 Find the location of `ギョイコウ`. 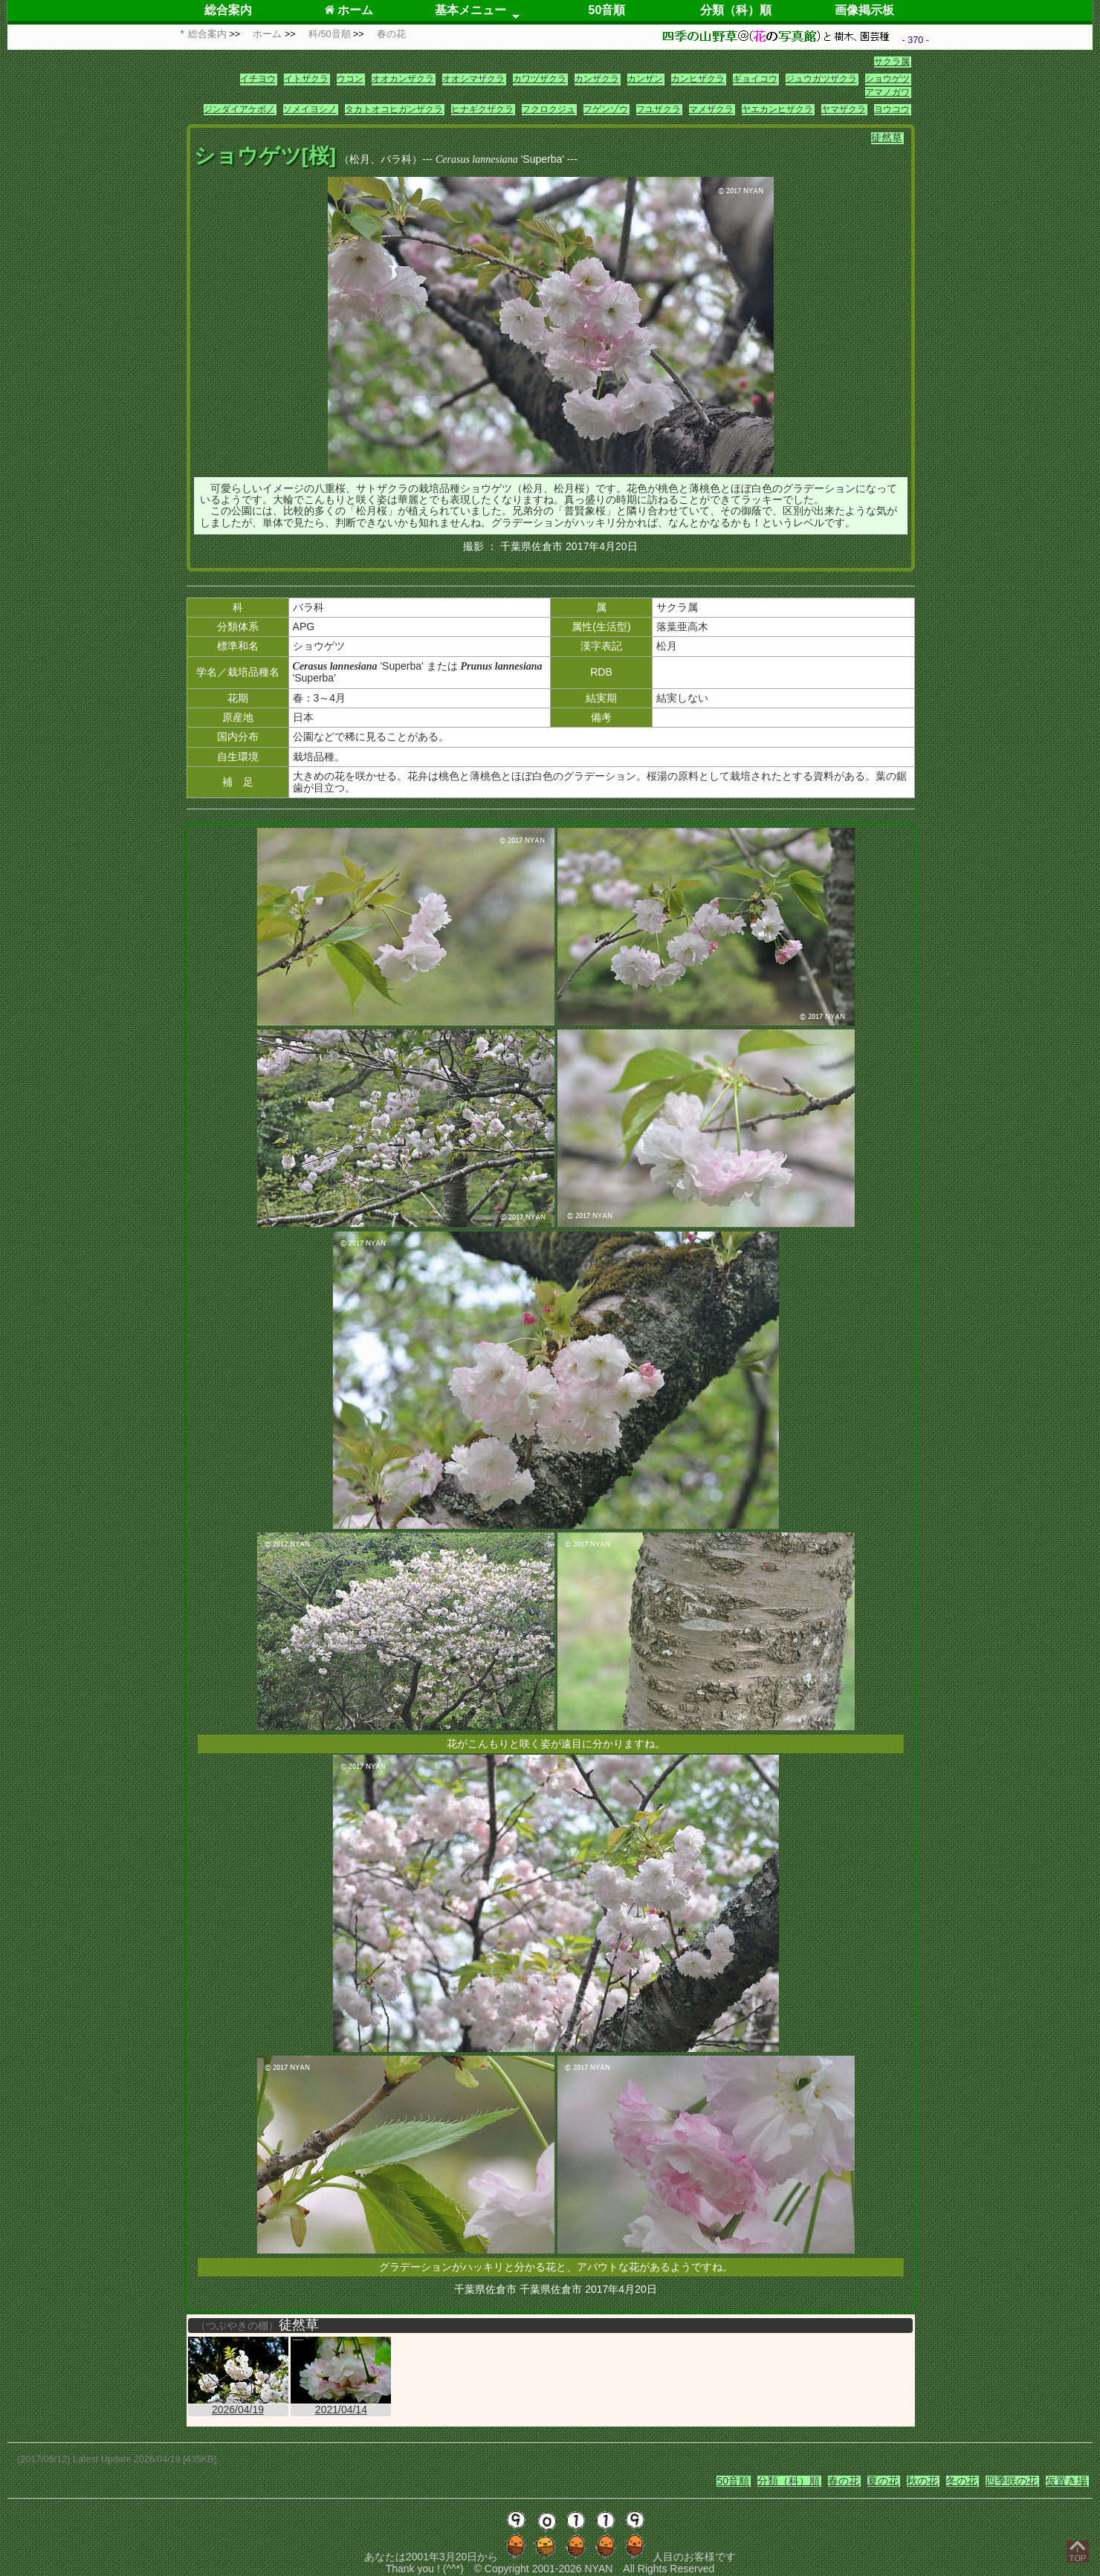

ギョイコウ is located at coordinates (755, 79).